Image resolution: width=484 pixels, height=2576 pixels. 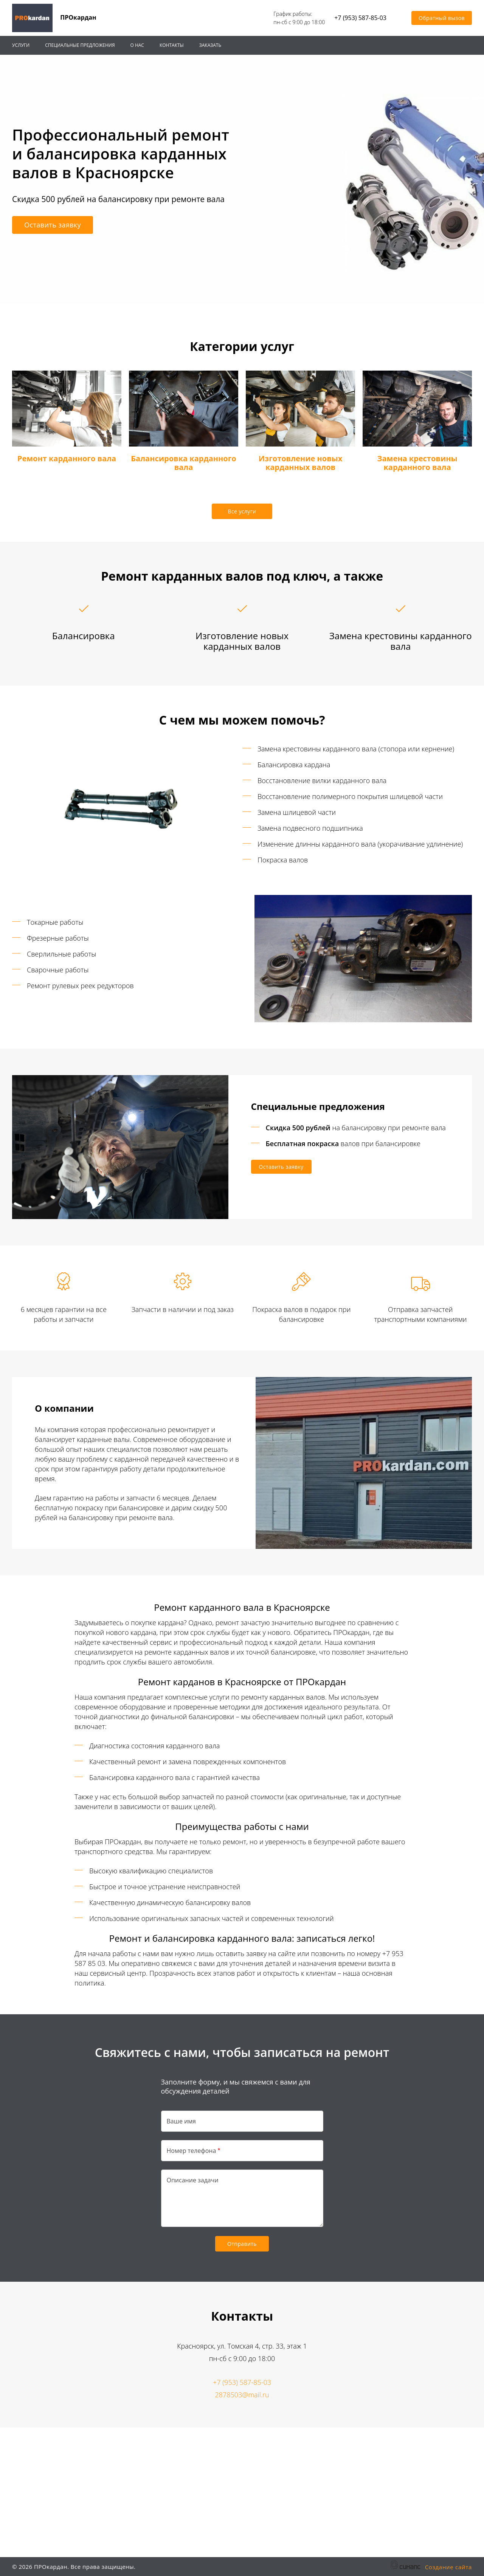 I want to click on Создание сайта, so click(x=448, y=2567).